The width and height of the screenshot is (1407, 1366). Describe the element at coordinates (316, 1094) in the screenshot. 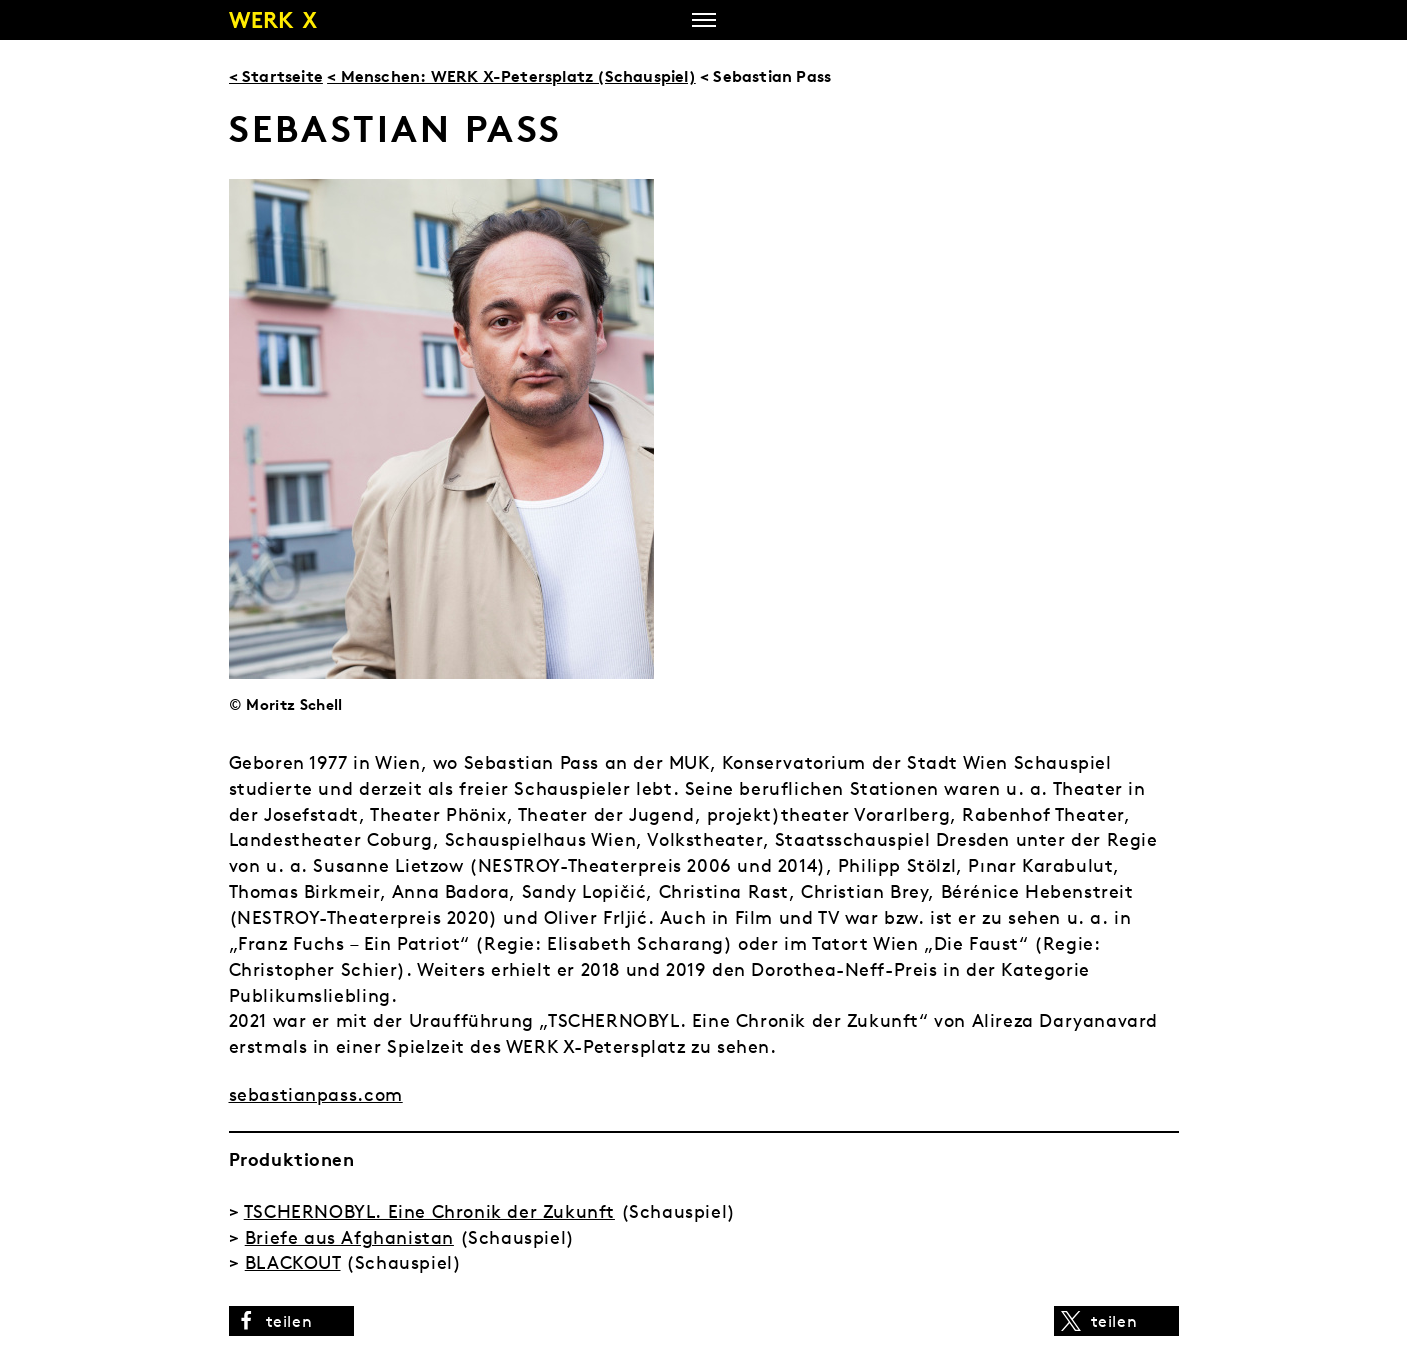

I see `sebastianpass.com` at that location.